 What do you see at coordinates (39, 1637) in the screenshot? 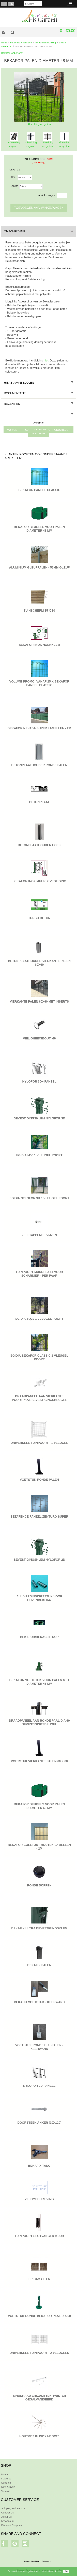
I see `BEKAFOR/BEKACLIP DOP` at bounding box center [39, 1637].